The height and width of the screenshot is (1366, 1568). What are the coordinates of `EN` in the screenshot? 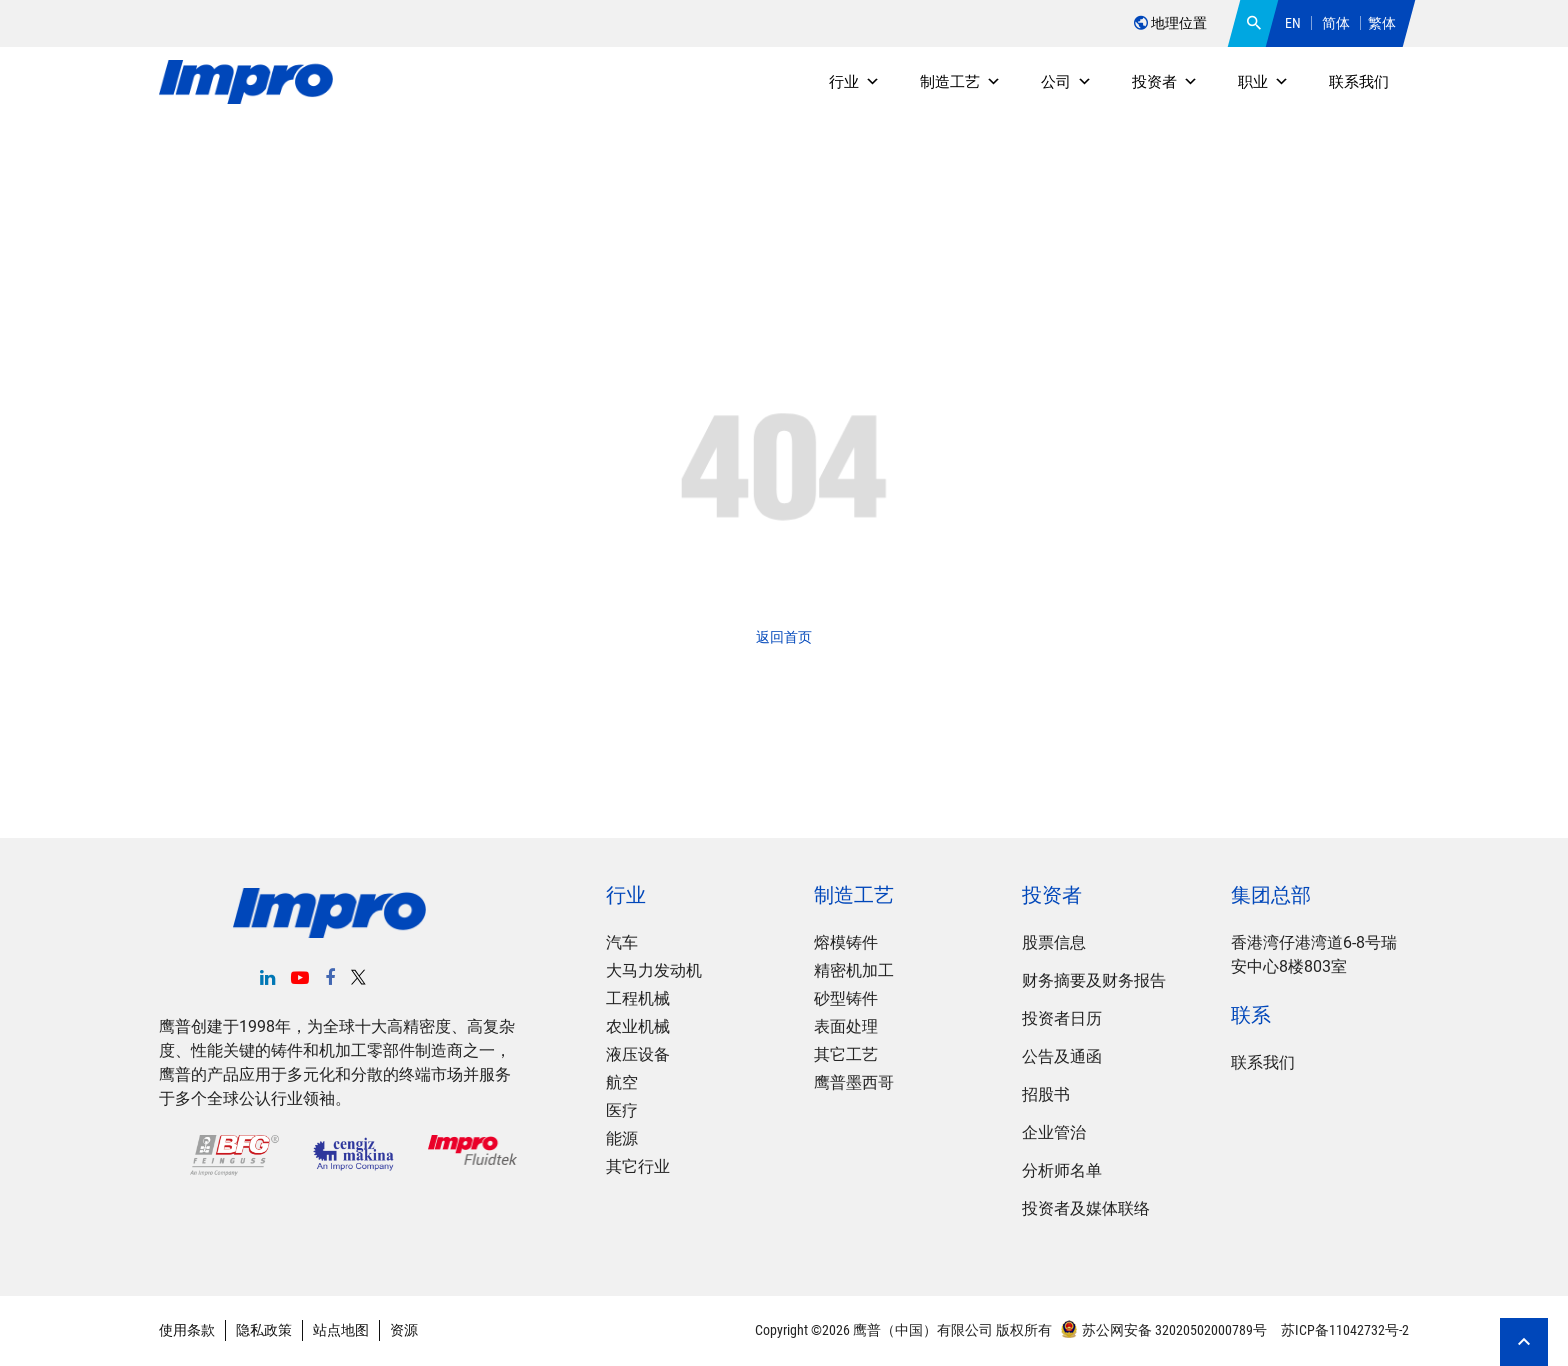 It's located at (1293, 23).